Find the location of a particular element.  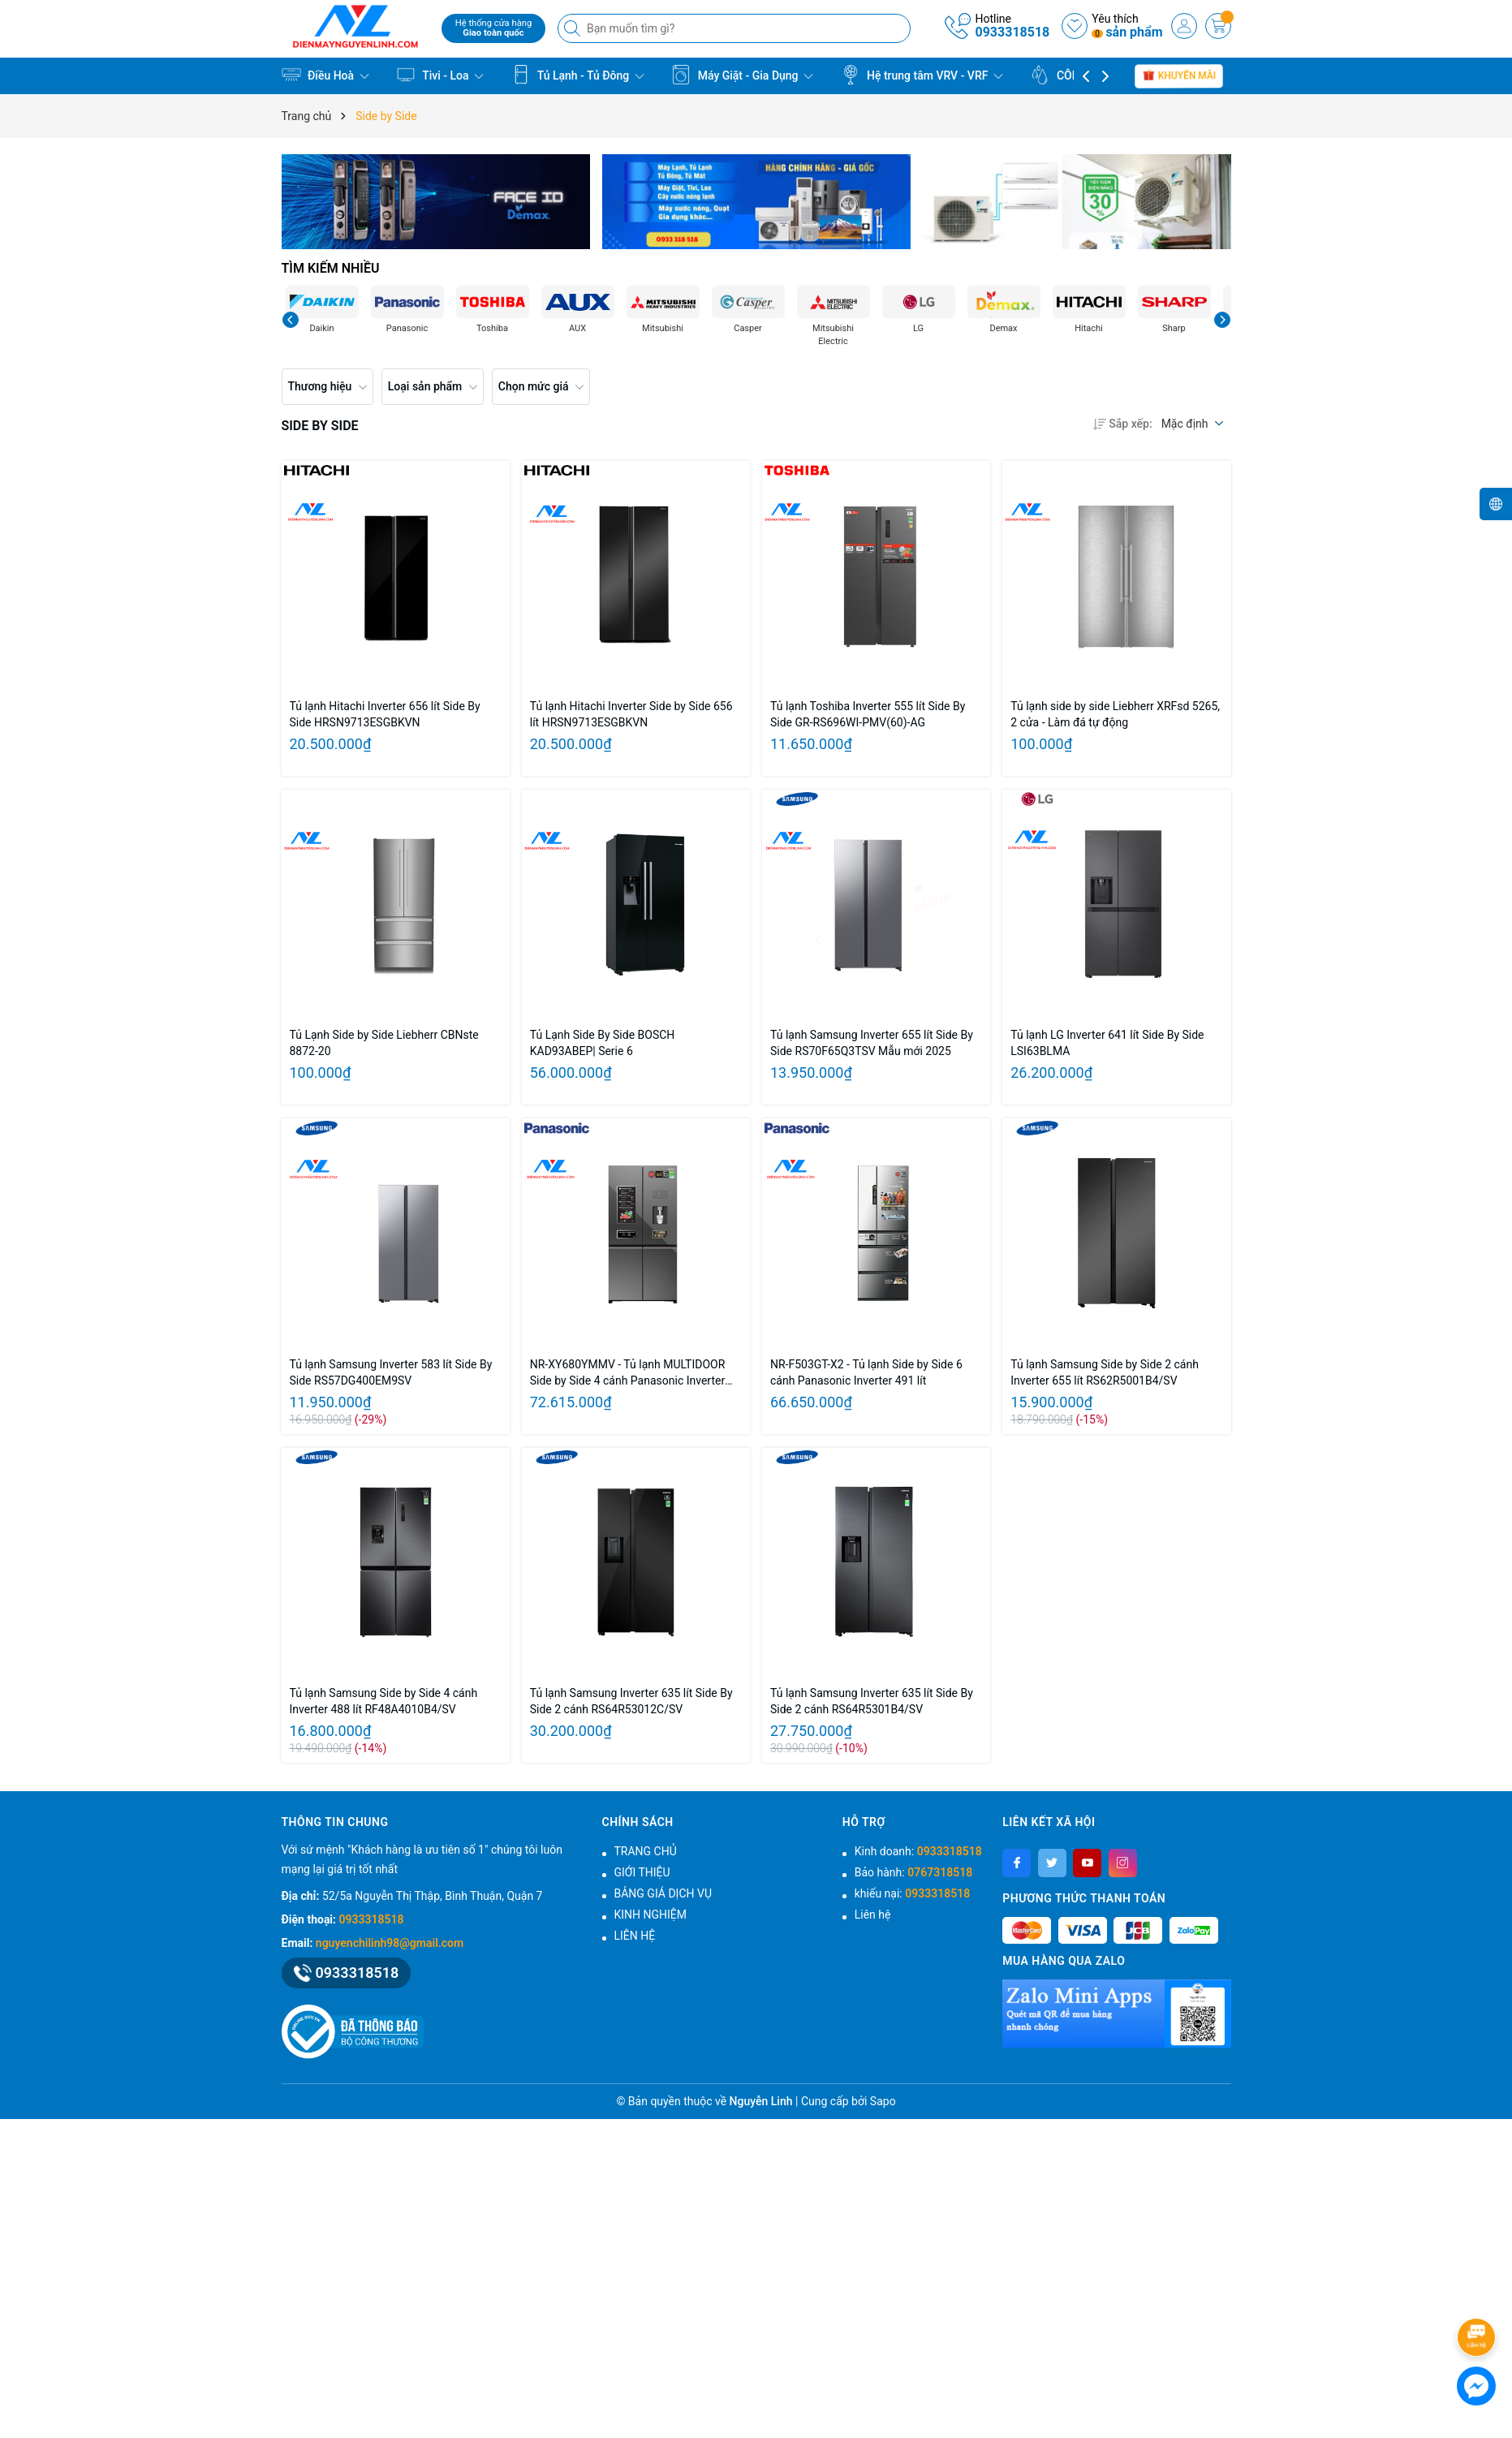

Khuyến mãi is located at coordinates (1179, 75).